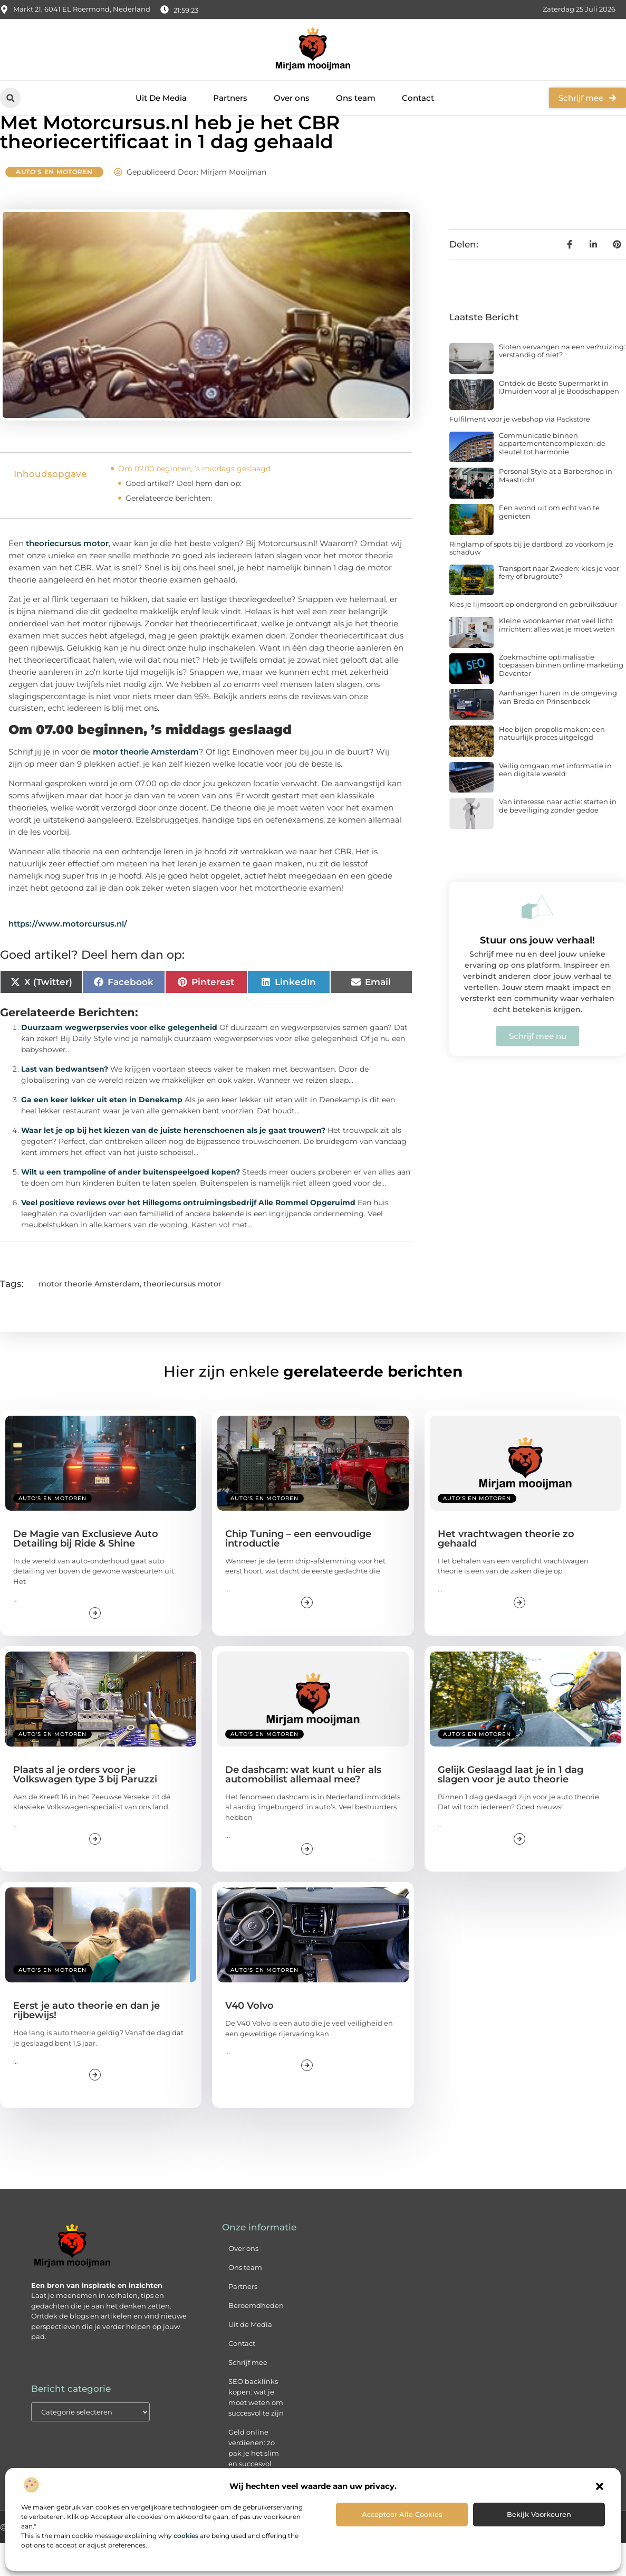  I want to click on Veel positieve reviews over het Hillegoms ontruimingsbedrijf Alle Rommel Opgeruimd, so click(188, 1236).